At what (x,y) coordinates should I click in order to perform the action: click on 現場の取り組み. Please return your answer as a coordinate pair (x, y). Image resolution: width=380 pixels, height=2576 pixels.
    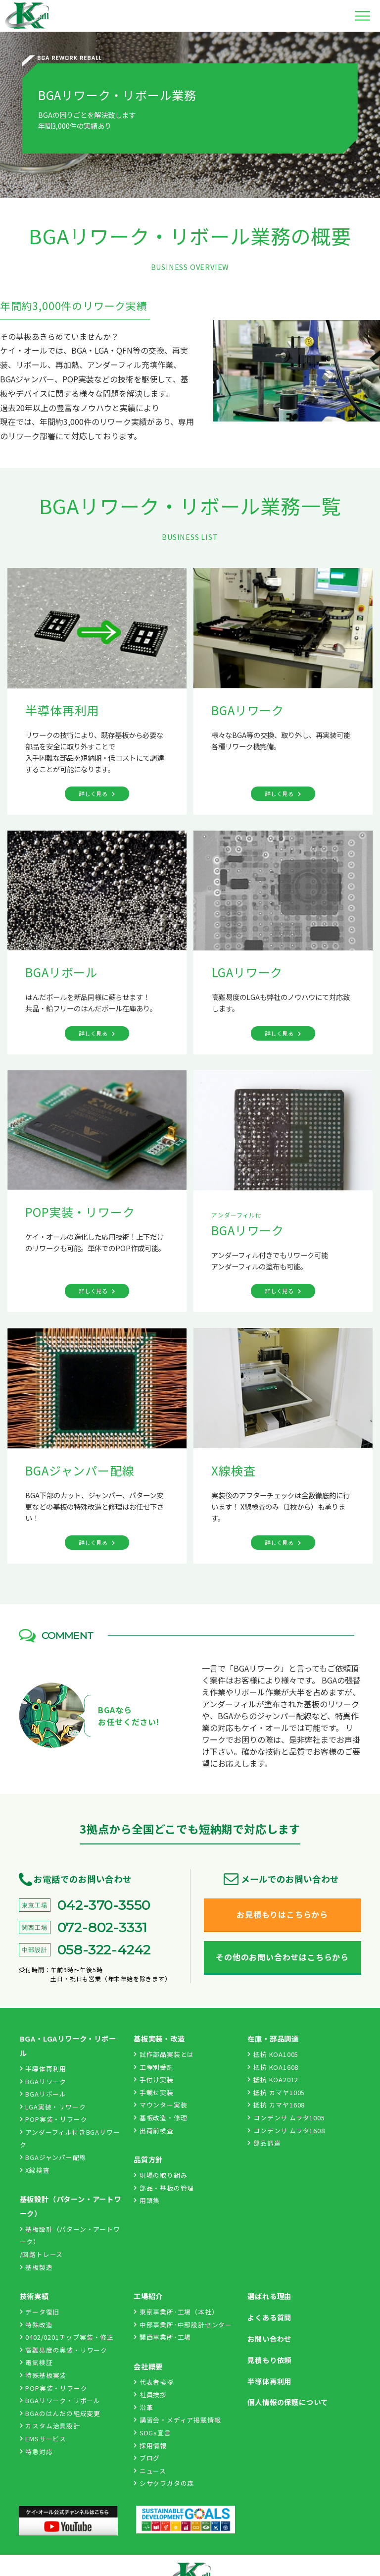
    Looking at the image, I should click on (160, 2175).